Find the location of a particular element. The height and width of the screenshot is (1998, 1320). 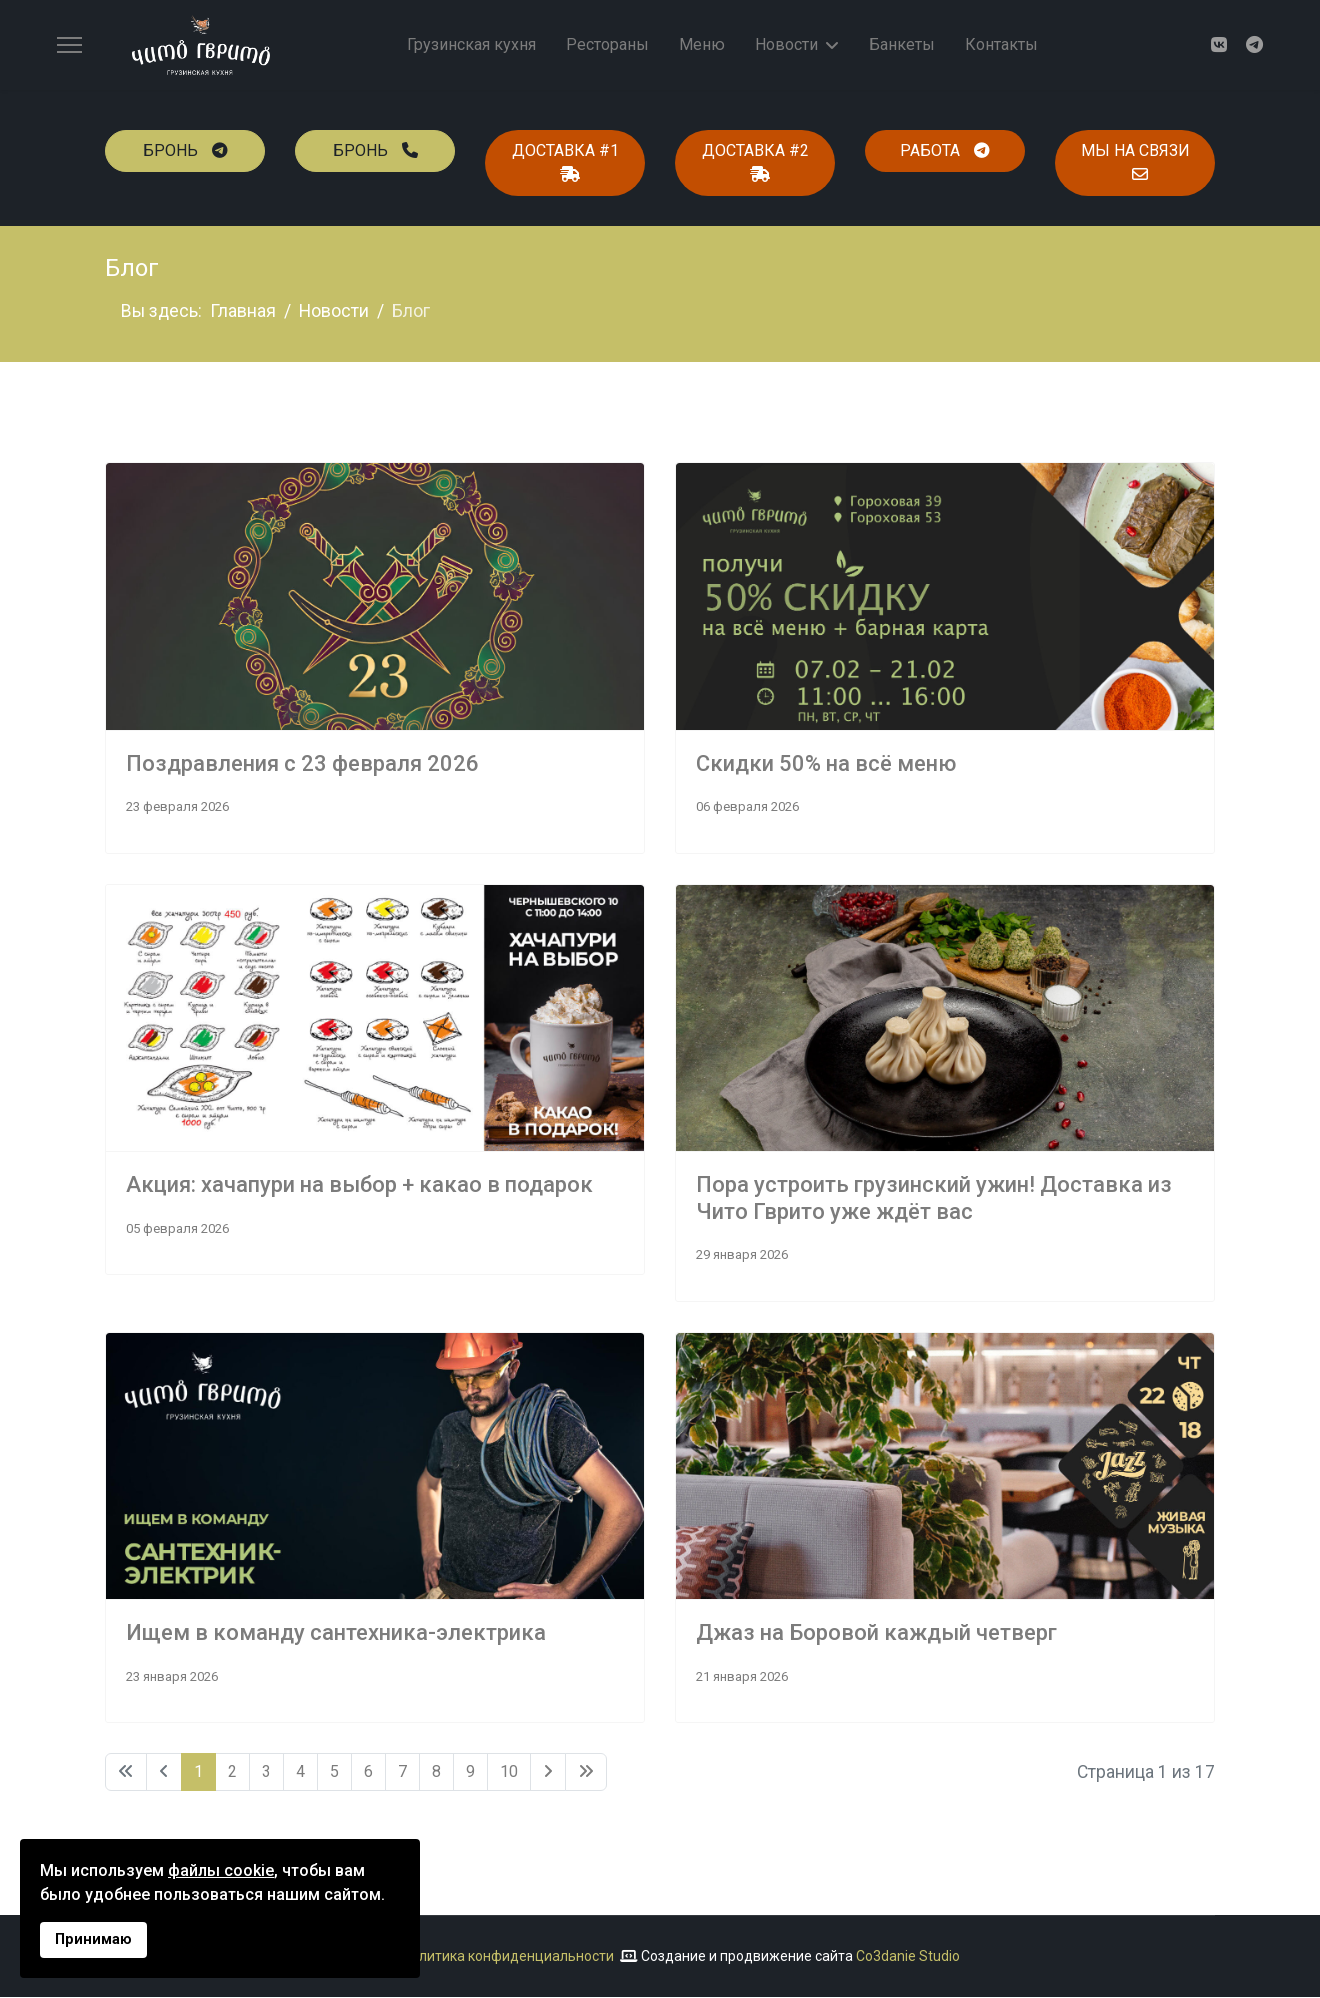

Грузинская кухня is located at coordinates (471, 44).